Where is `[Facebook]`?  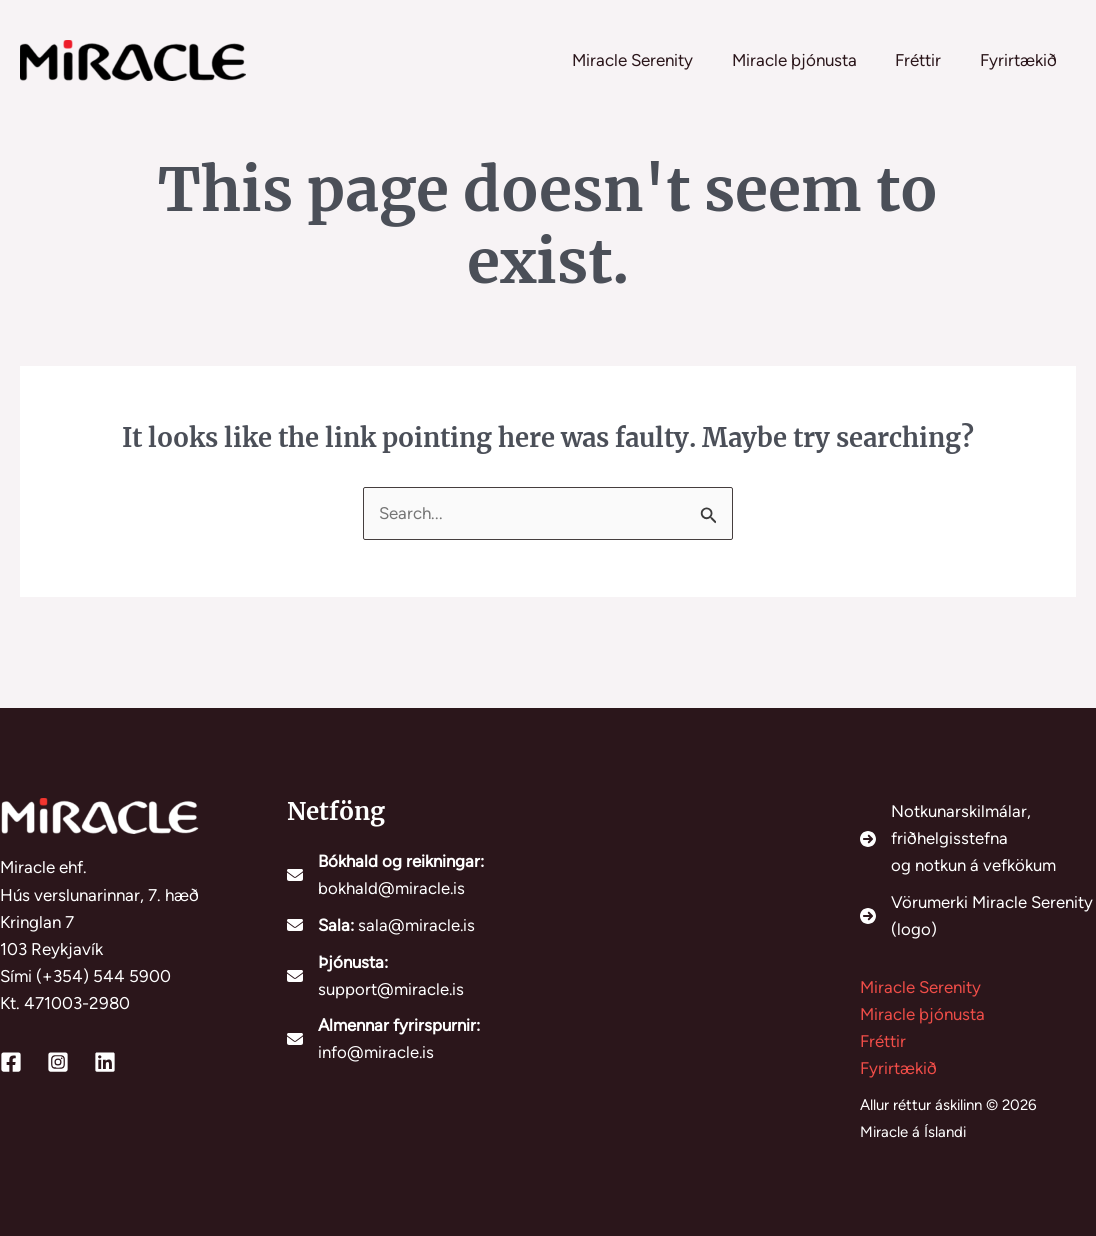
[Facebook] is located at coordinates (11, 1060).